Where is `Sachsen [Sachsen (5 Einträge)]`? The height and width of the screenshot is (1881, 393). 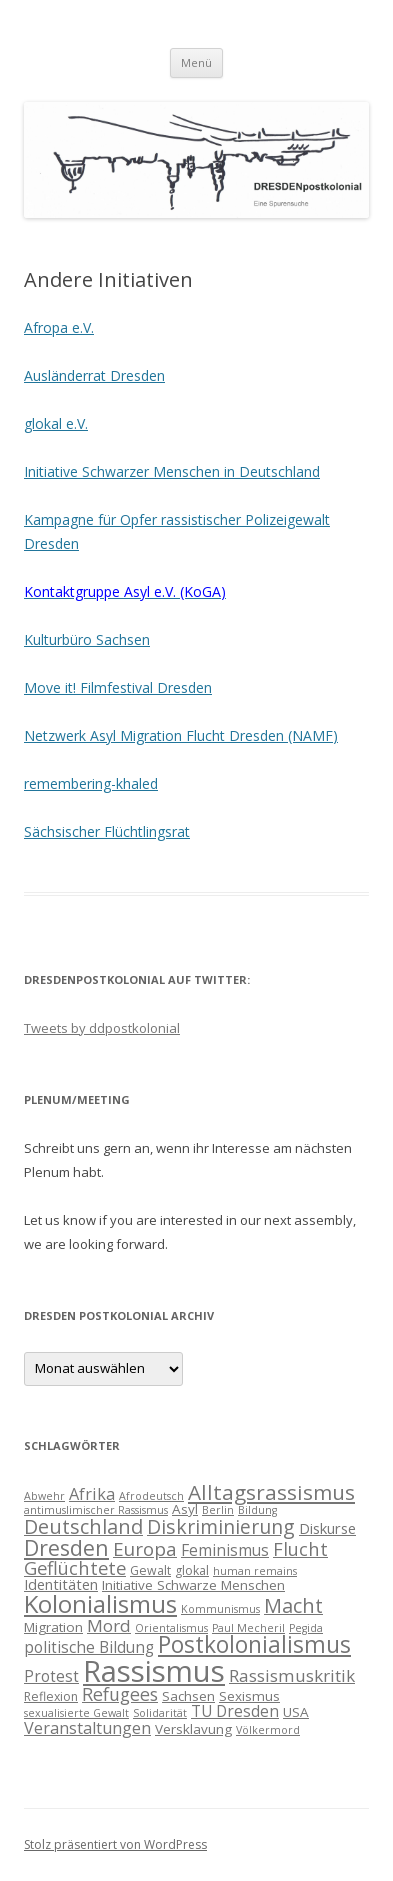
Sachsen [Sachsen (5 Einträge)] is located at coordinates (188, 1696).